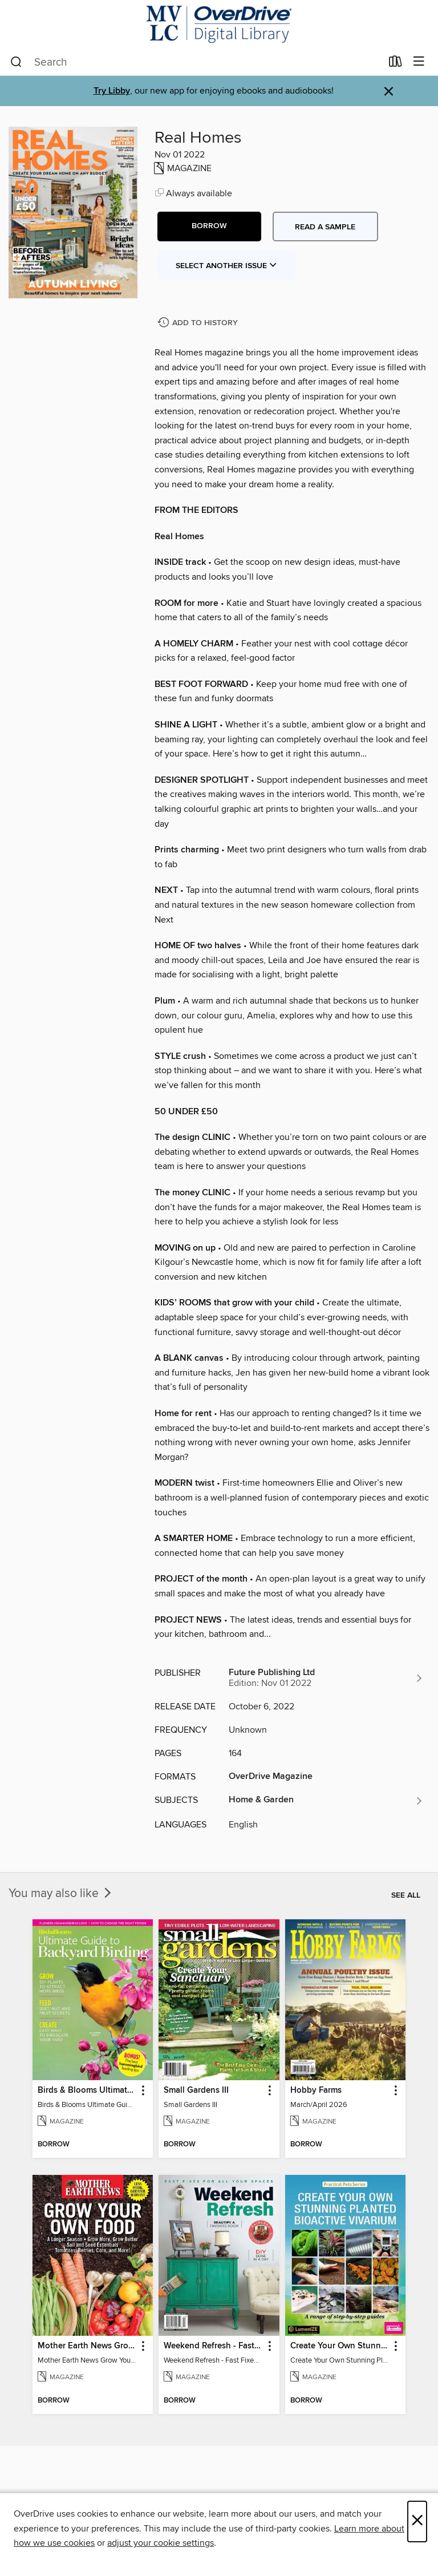 The width and height of the screenshot is (438, 2576). I want to click on Select Another Issue [button], so click(226, 266).